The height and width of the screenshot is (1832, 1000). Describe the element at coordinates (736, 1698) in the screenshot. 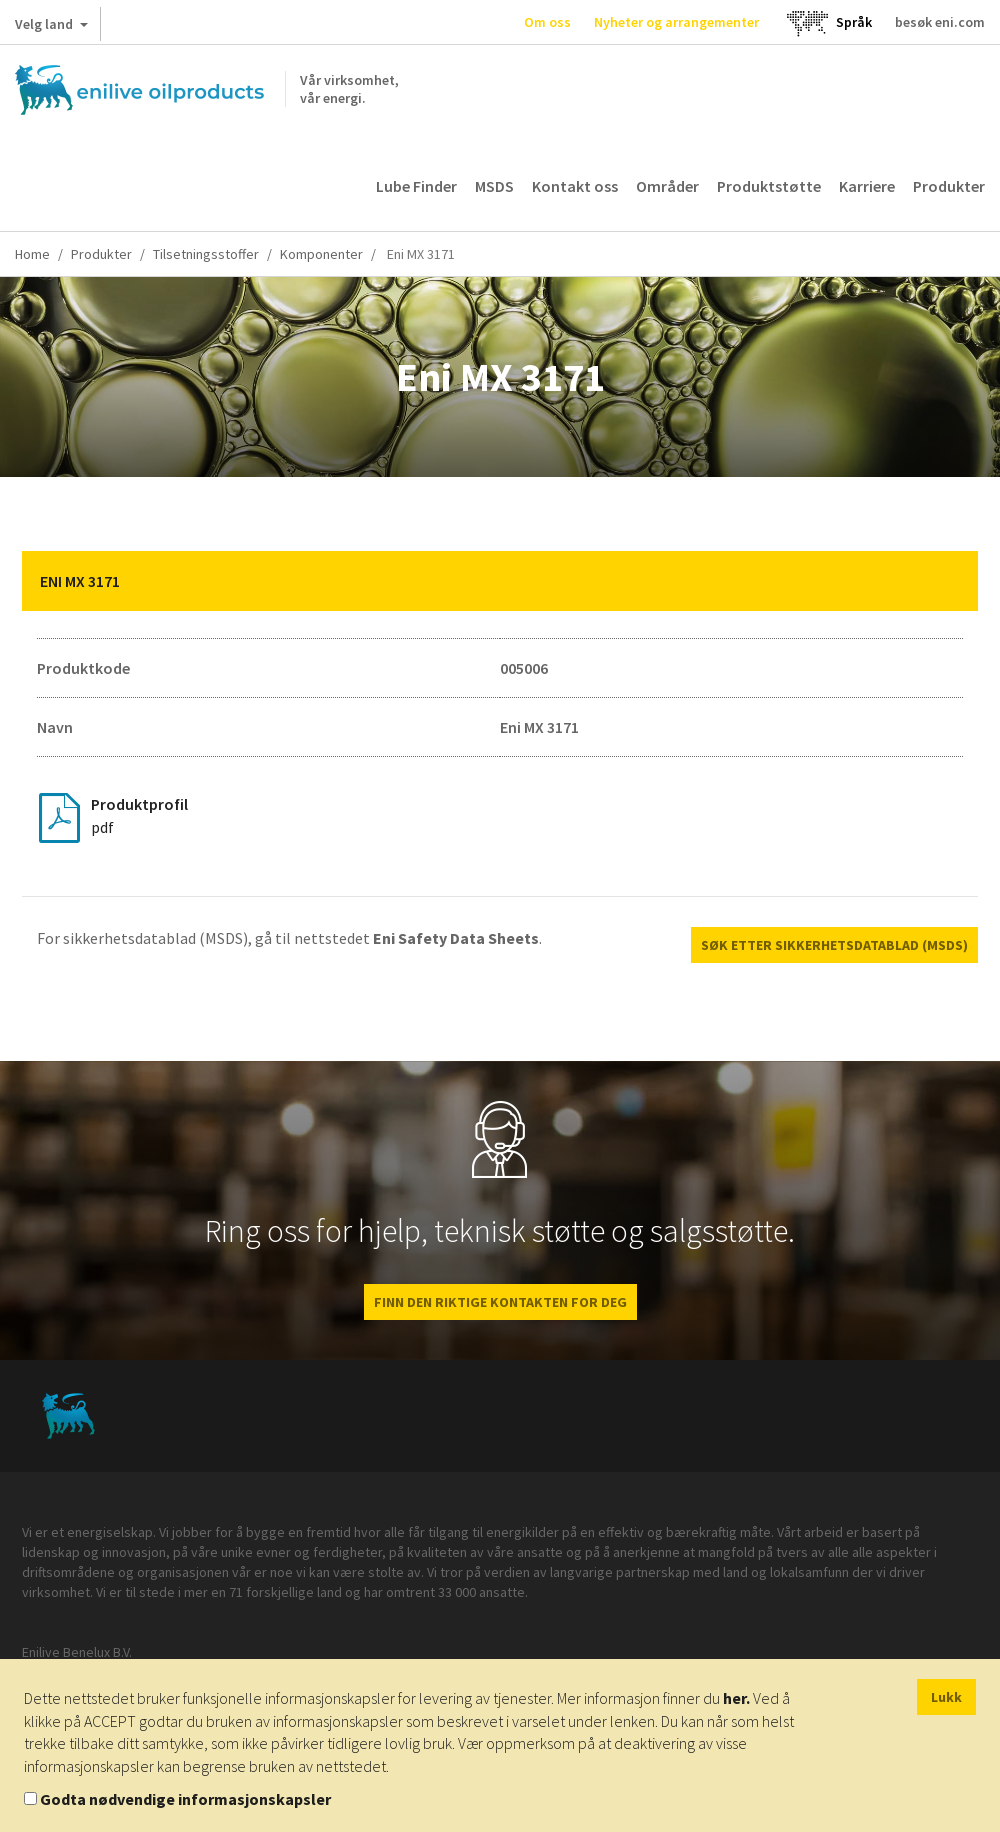

I see `her.` at that location.